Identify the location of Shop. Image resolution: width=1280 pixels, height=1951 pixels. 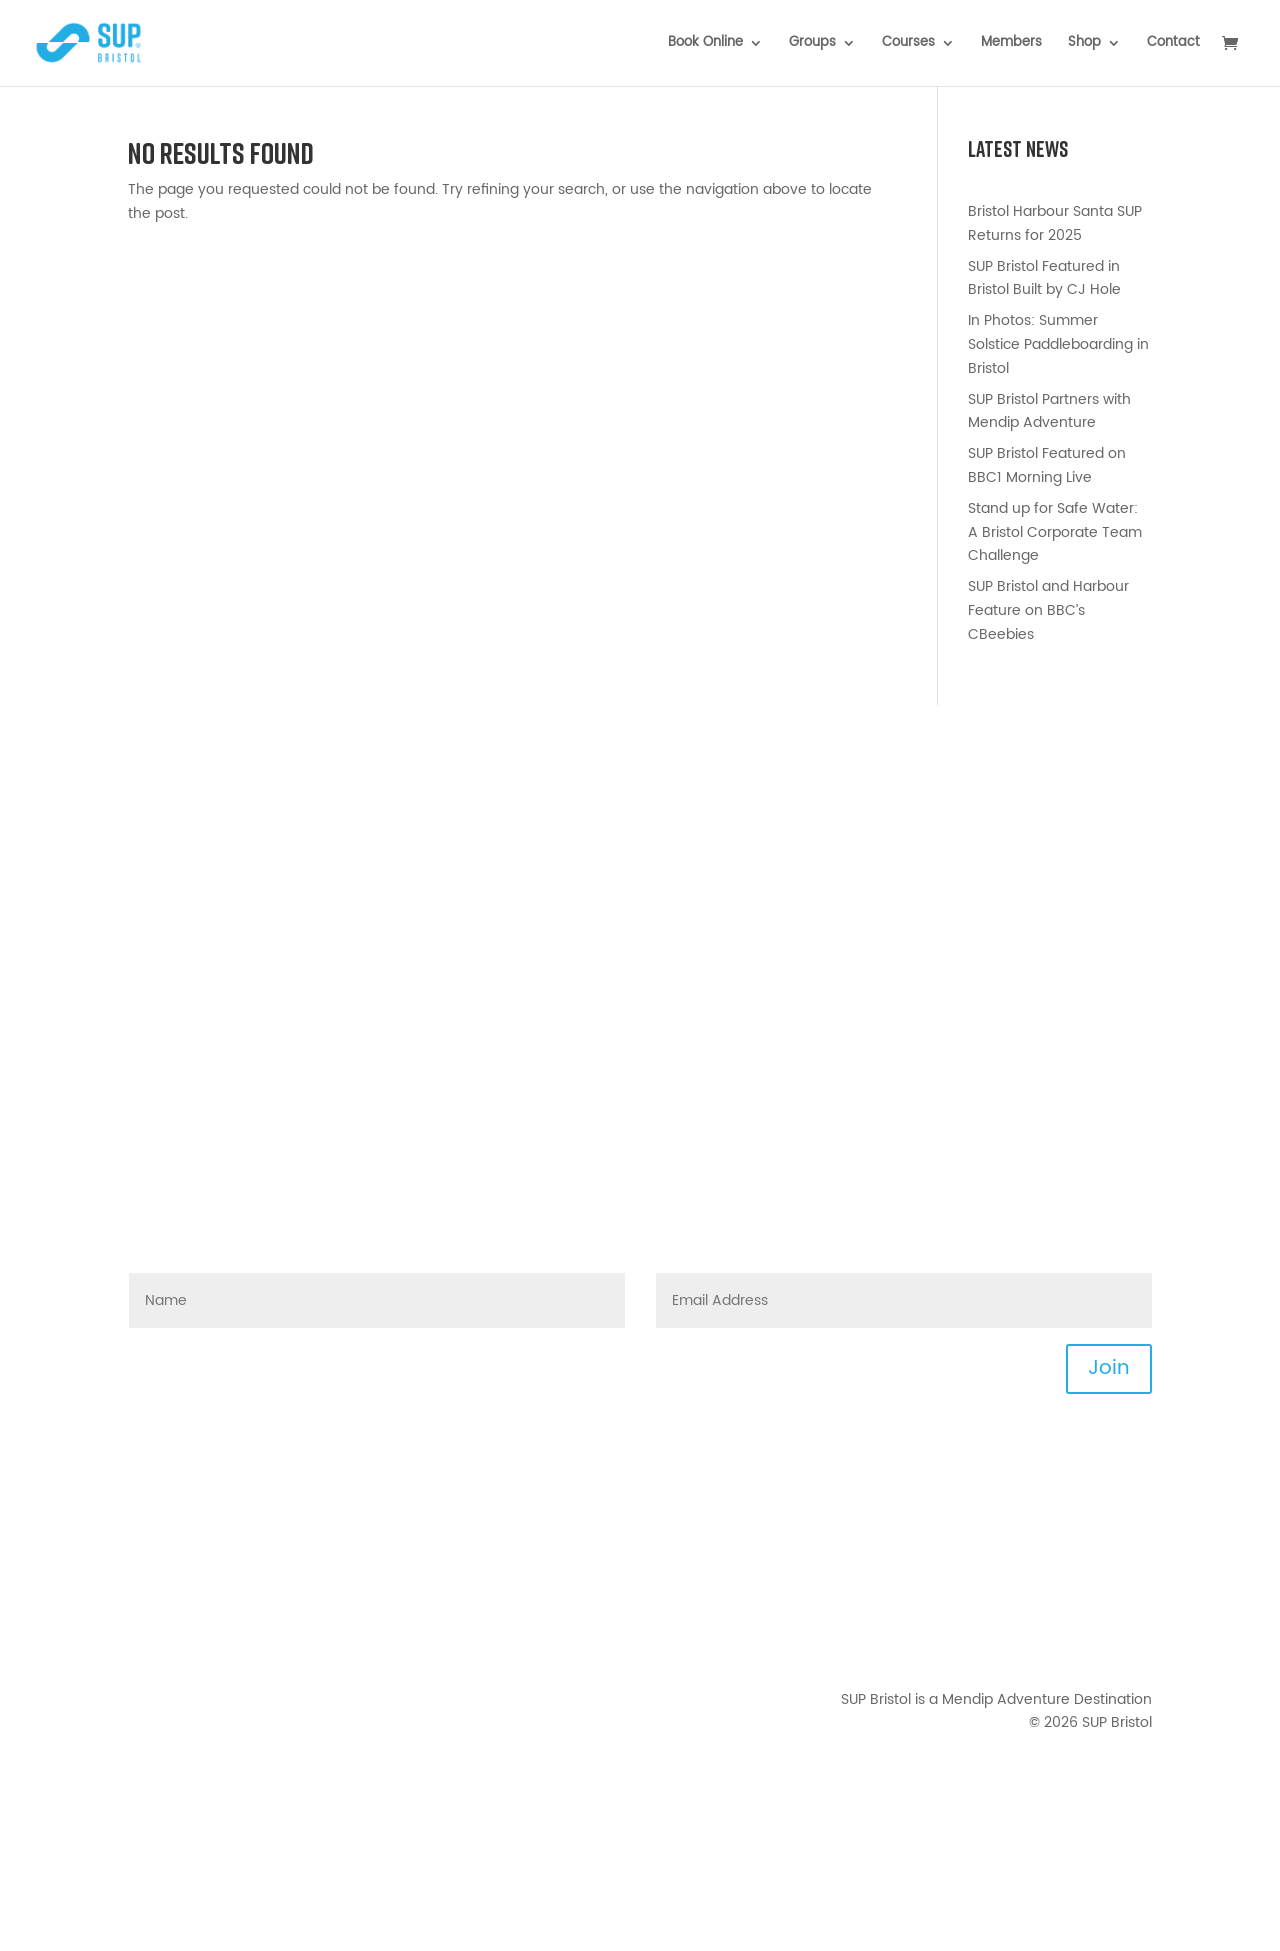
(1084, 44).